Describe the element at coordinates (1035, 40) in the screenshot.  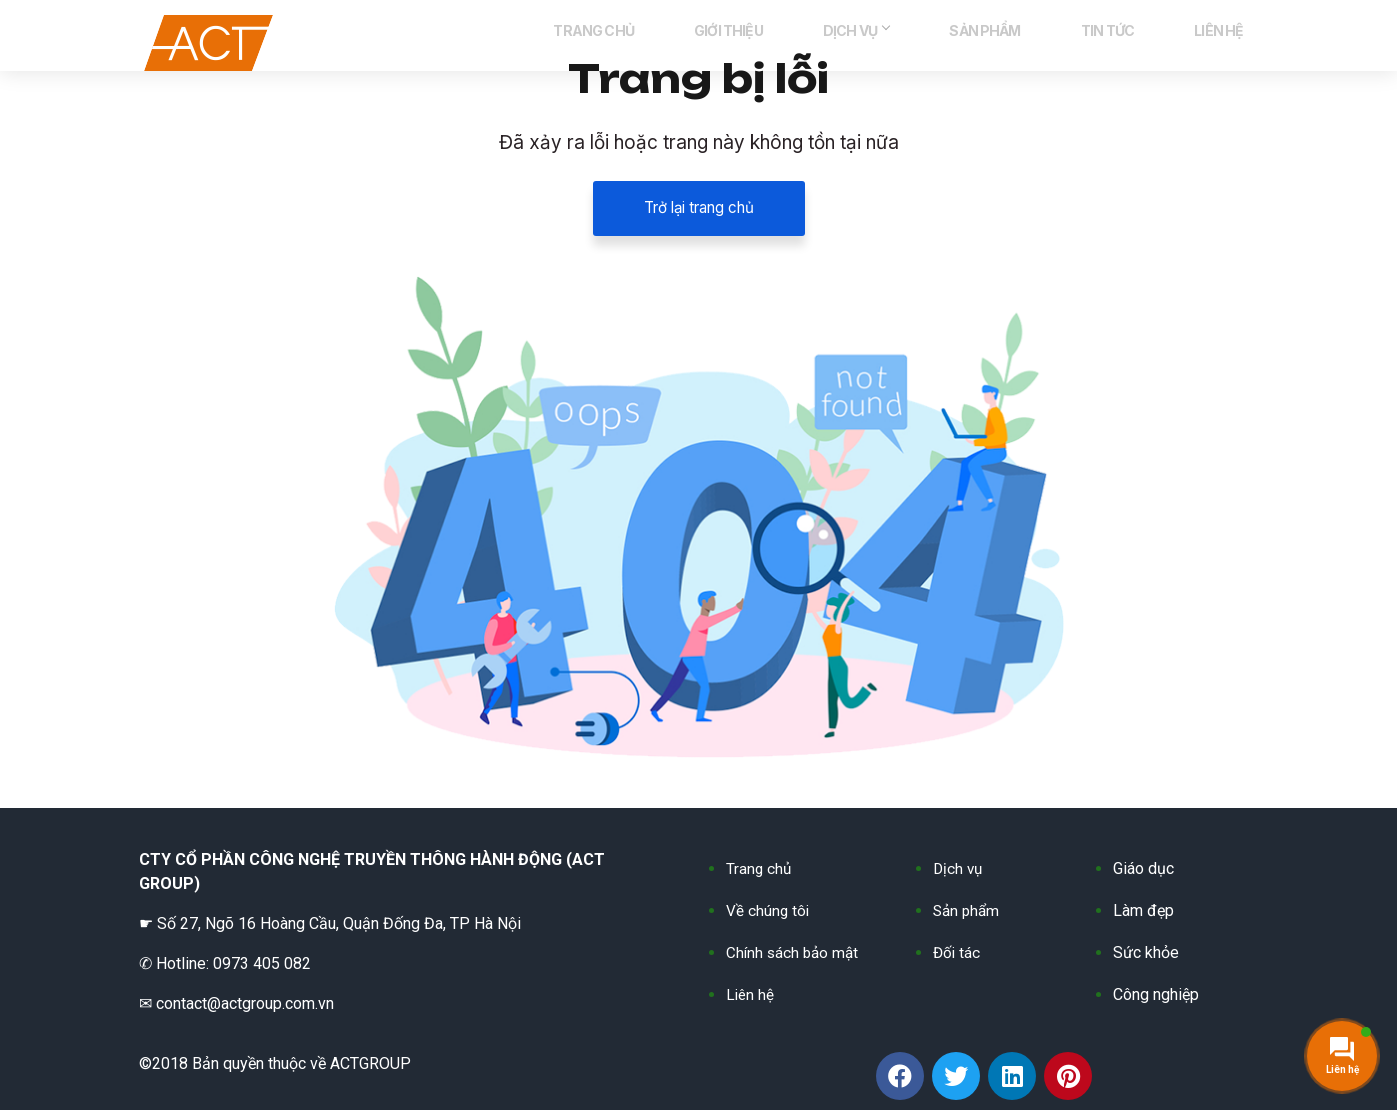
I see `SẢN PHẨM` at that location.